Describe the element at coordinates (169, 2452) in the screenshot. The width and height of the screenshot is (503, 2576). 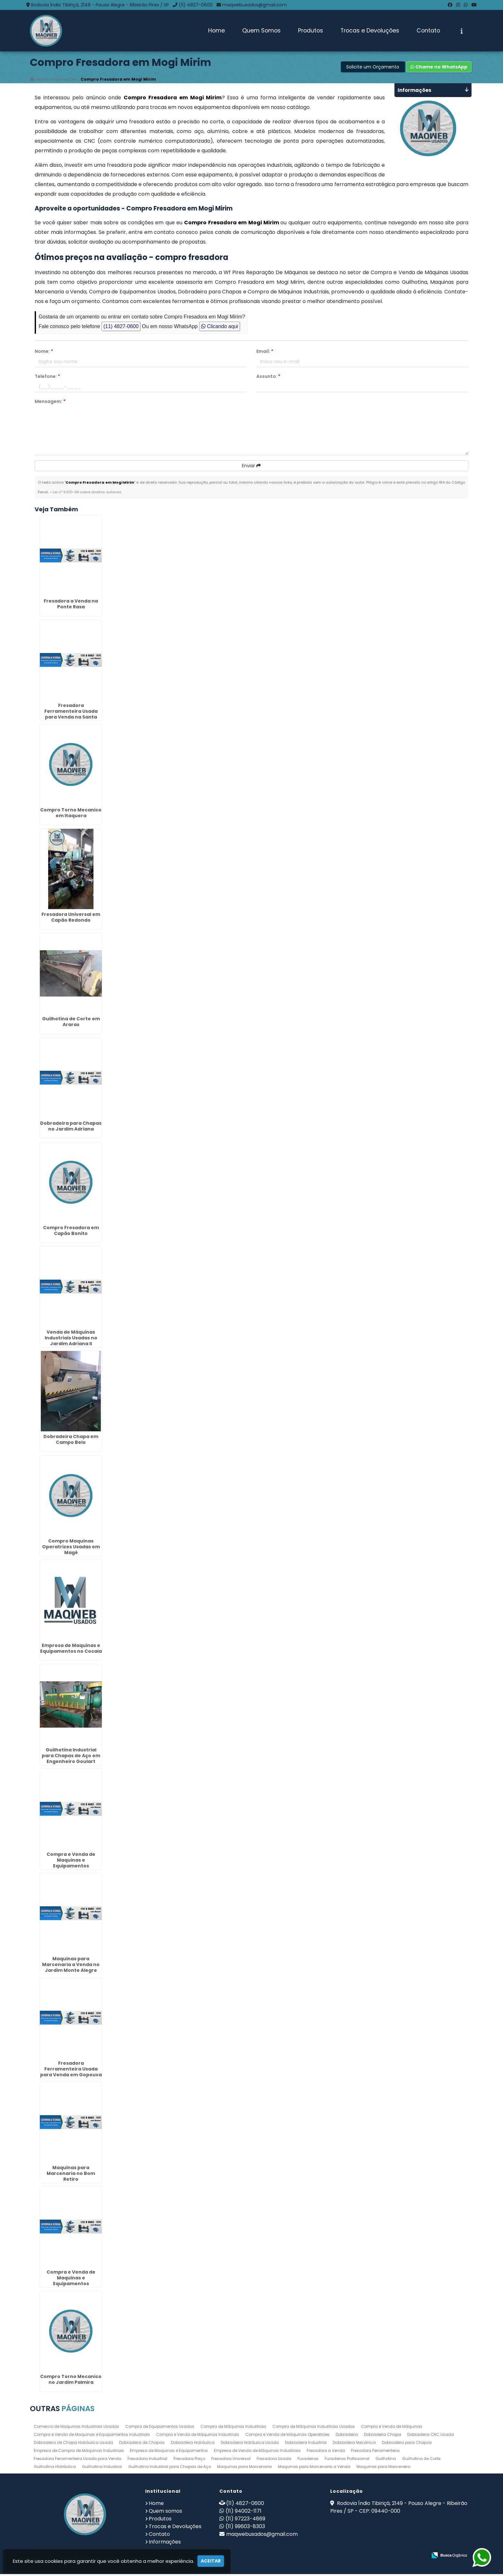
I see `Empresa de Maquinas e Equipamentos` at that location.